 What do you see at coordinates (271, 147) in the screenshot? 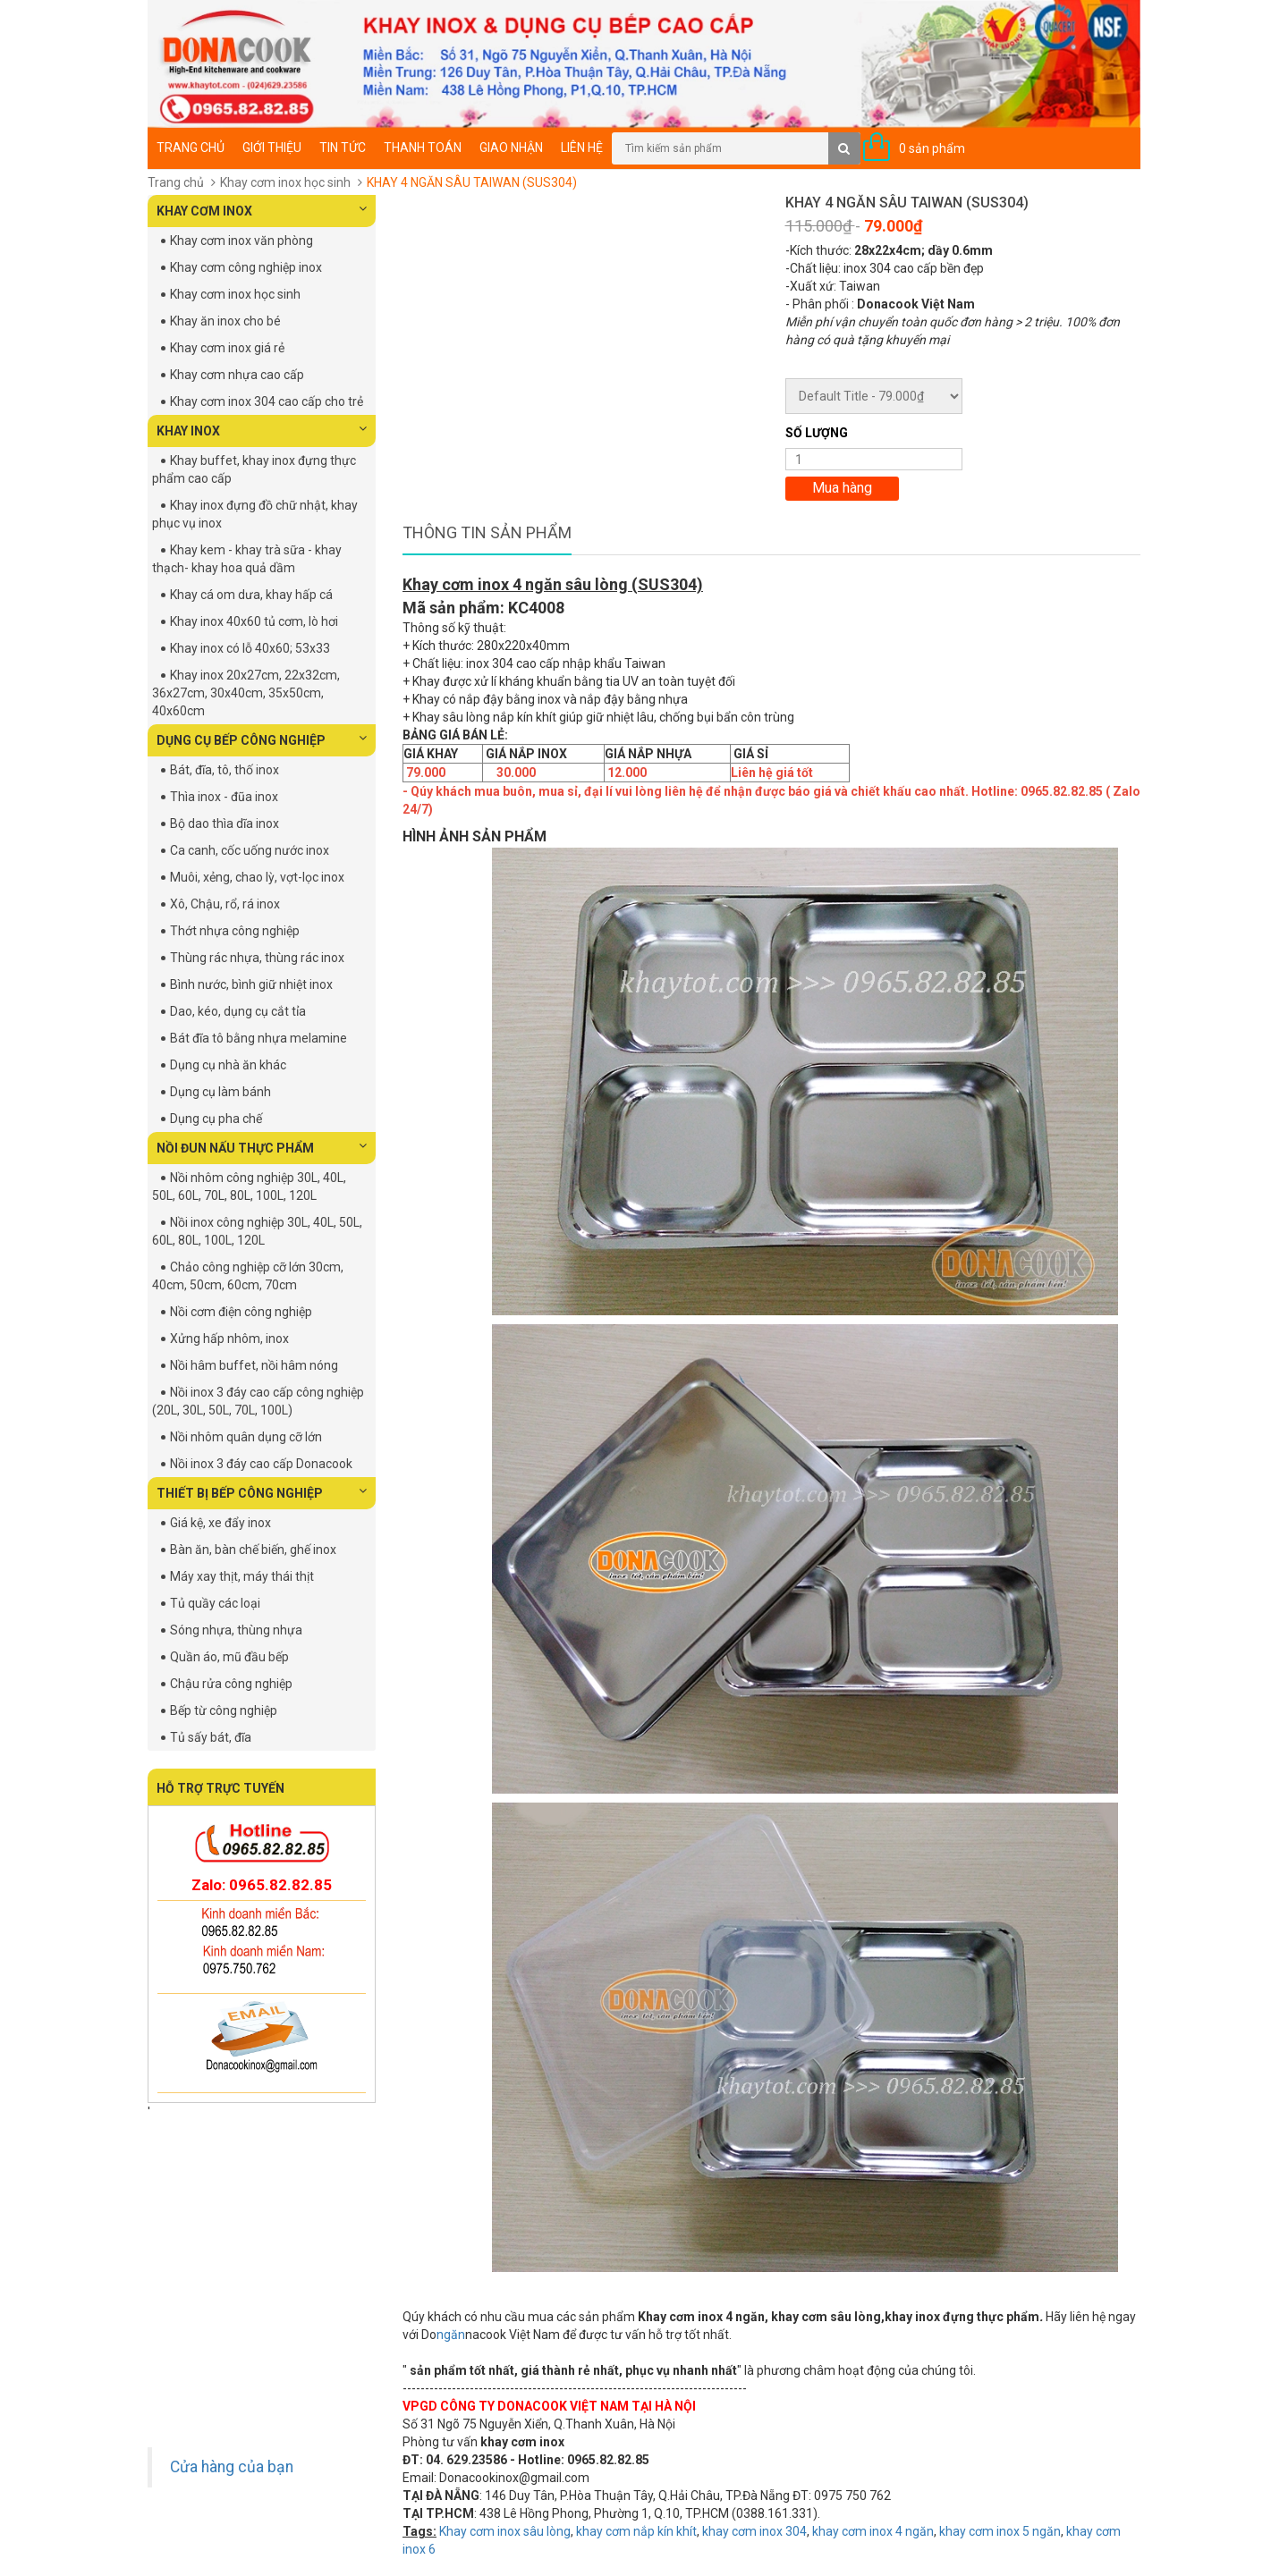
I see `Giới thiệu` at bounding box center [271, 147].